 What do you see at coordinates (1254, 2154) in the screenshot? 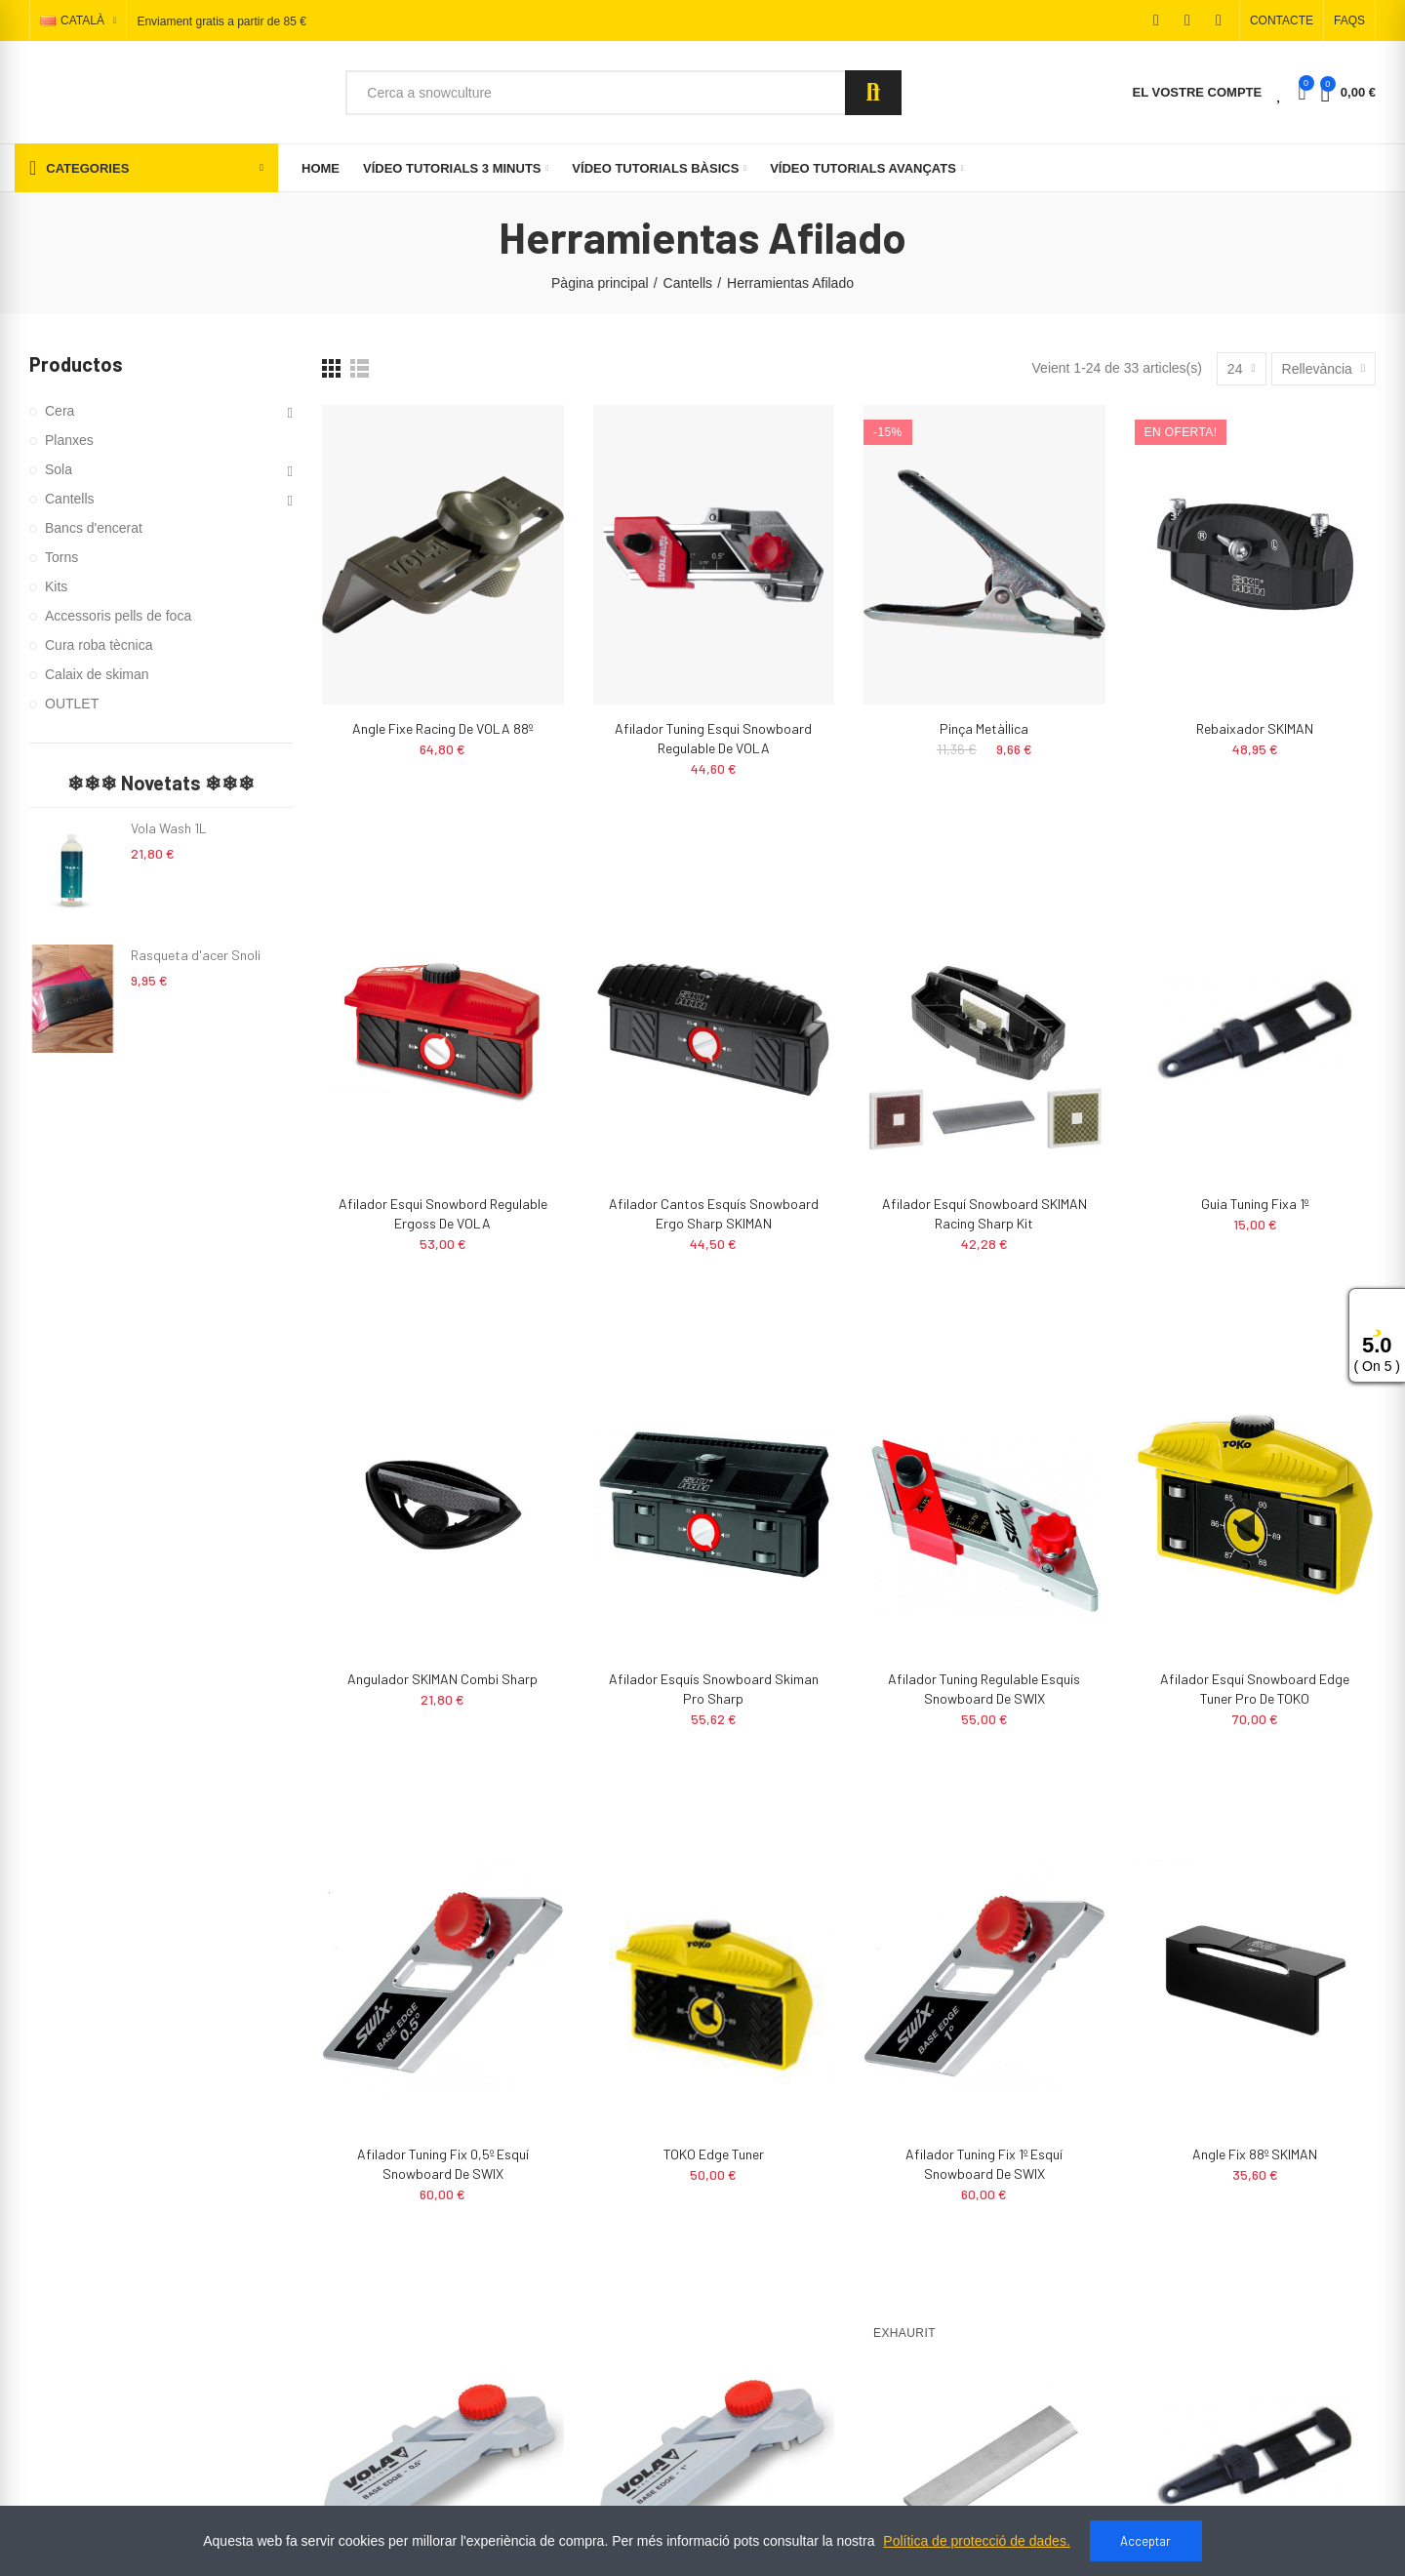
I see `Angle Fix 88º SKIMAN` at bounding box center [1254, 2154].